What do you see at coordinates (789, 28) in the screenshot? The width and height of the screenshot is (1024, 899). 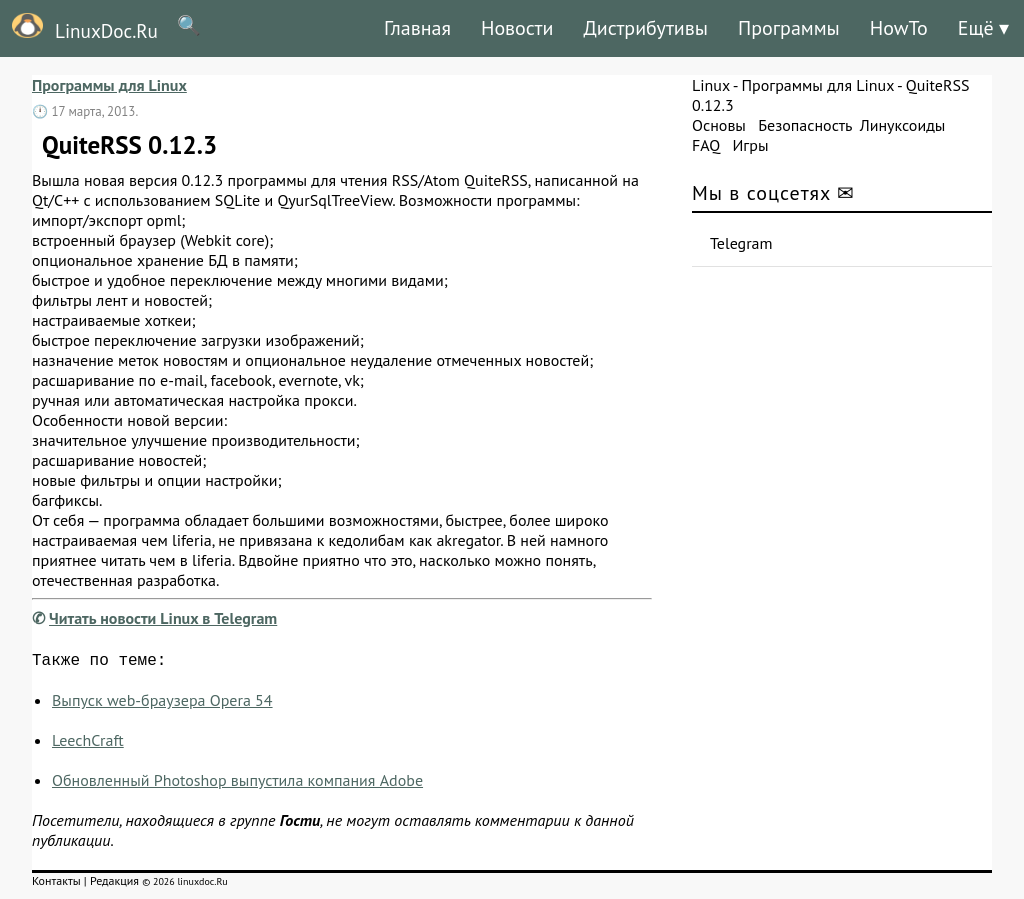 I see `Программы` at bounding box center [789, 28].